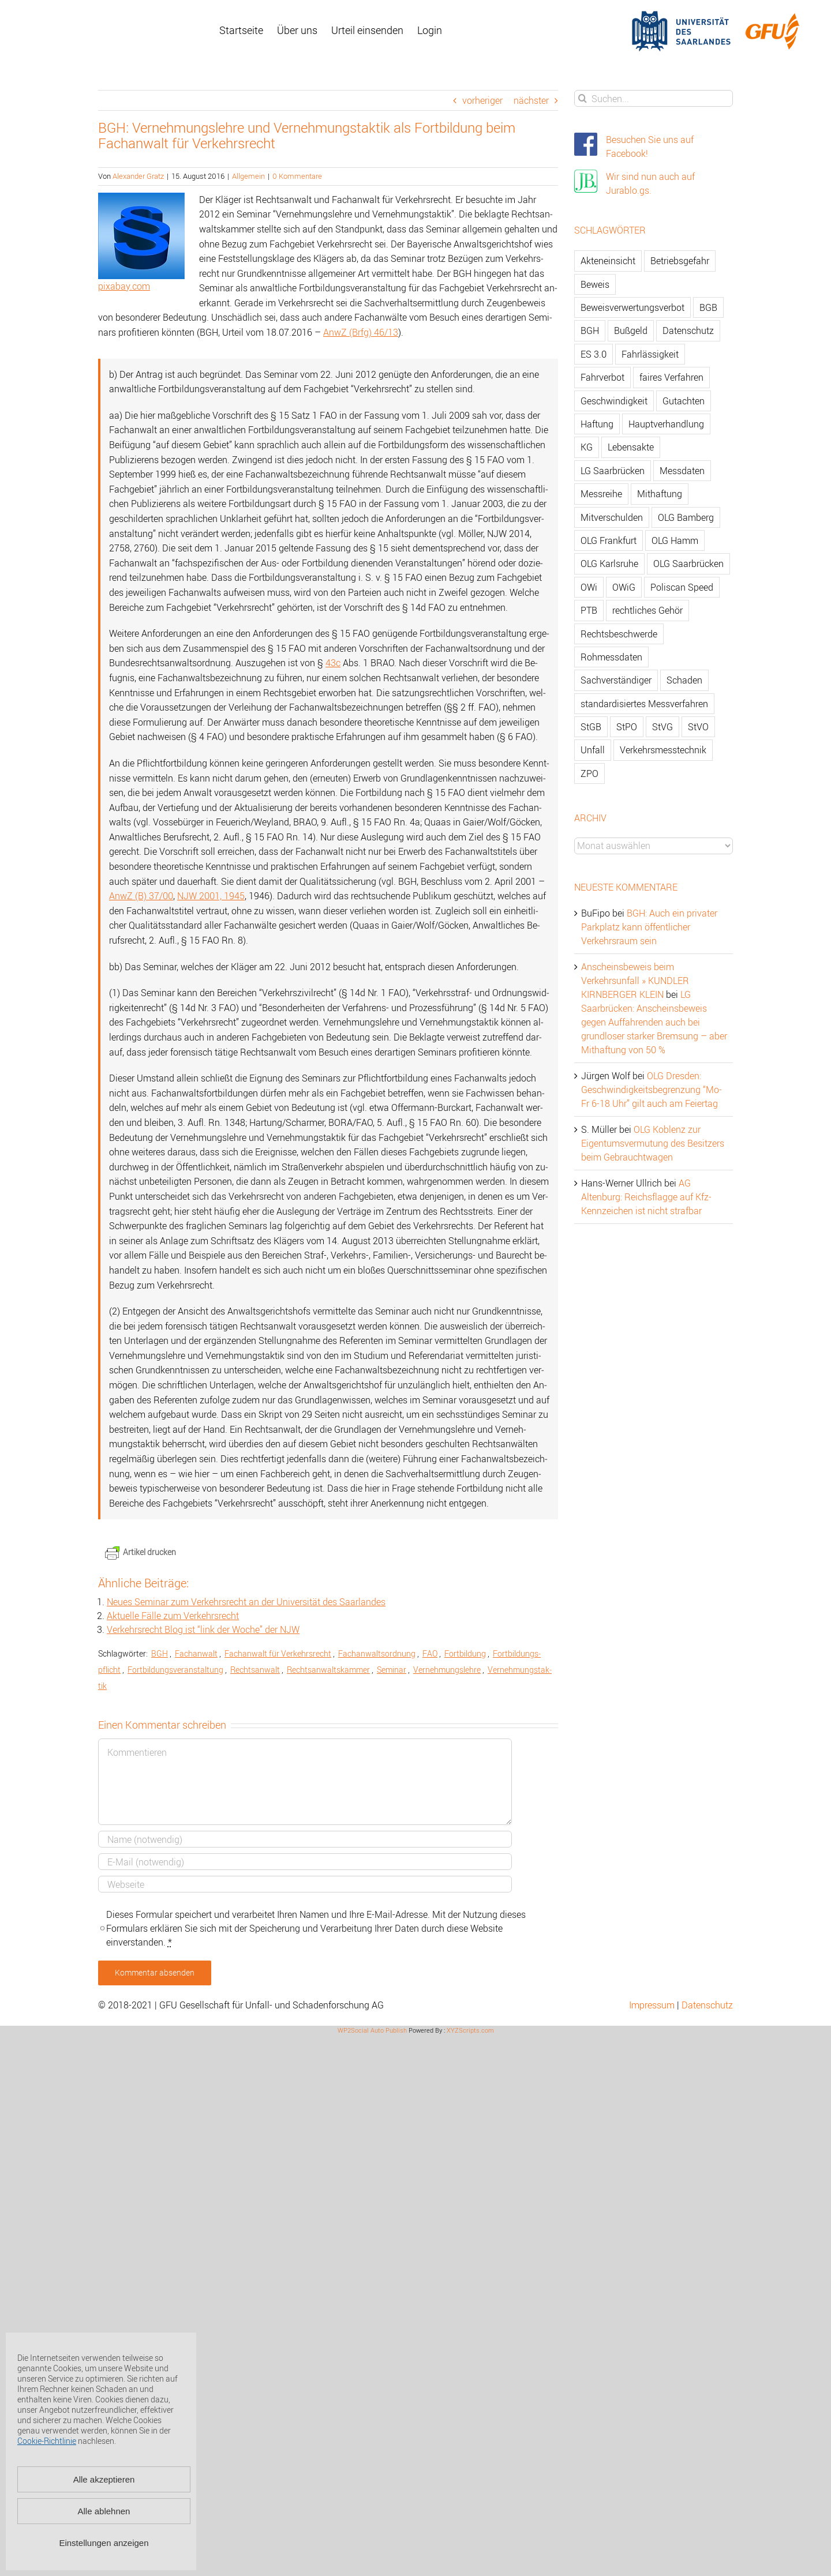  What do you see at coordinates (688, 330) in the screenshot?
I see `Datenschutz [Datenschutz (74 Einträge)]` at bounding box center [688, 330].